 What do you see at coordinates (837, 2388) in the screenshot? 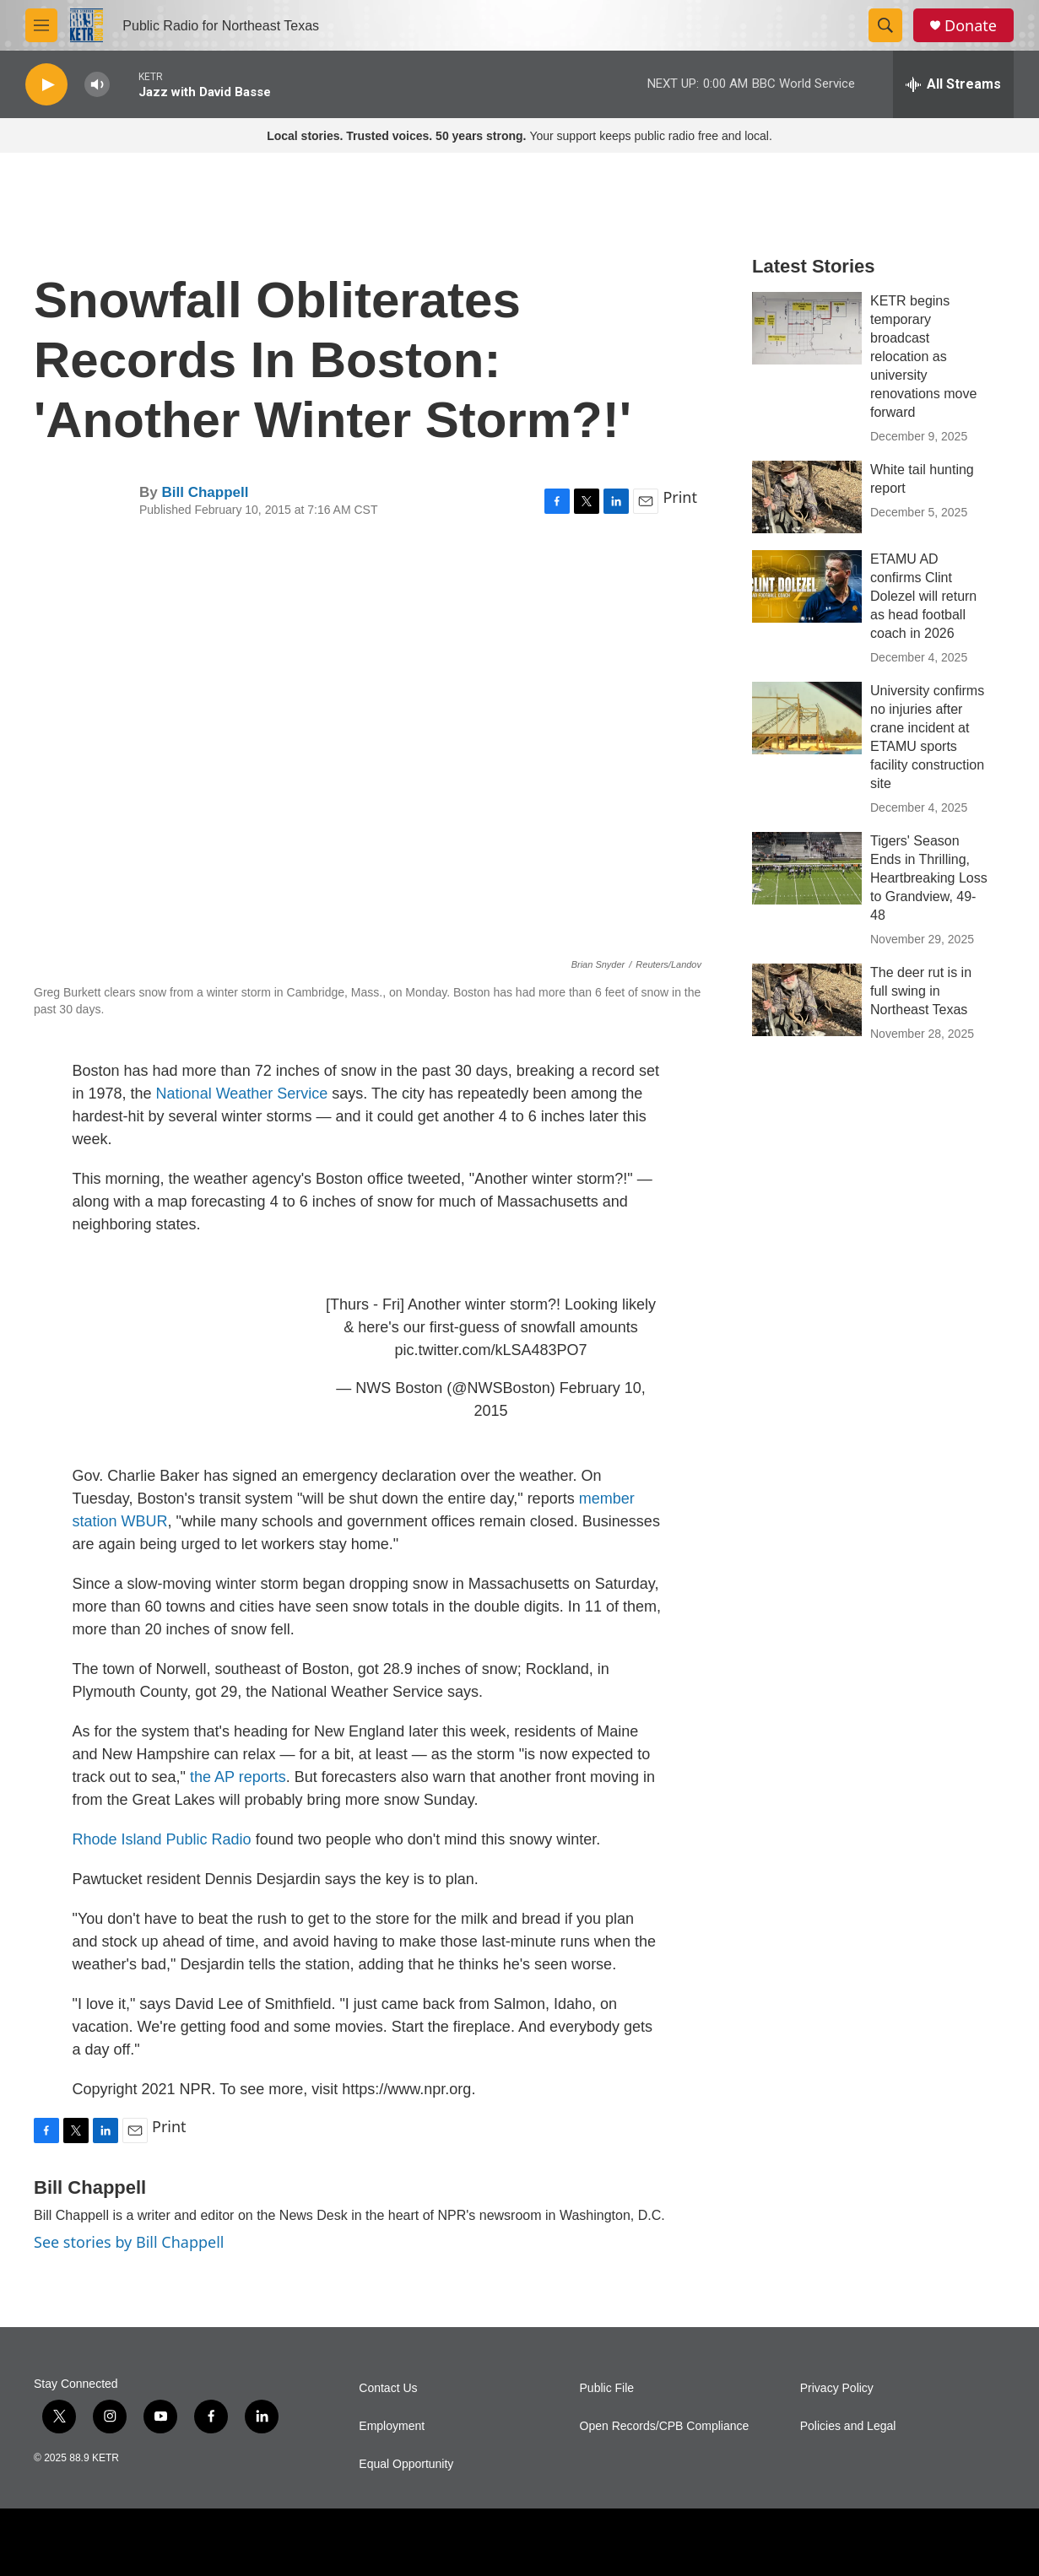
I see `Privacy Policy` at bounding box center [837, 2388].